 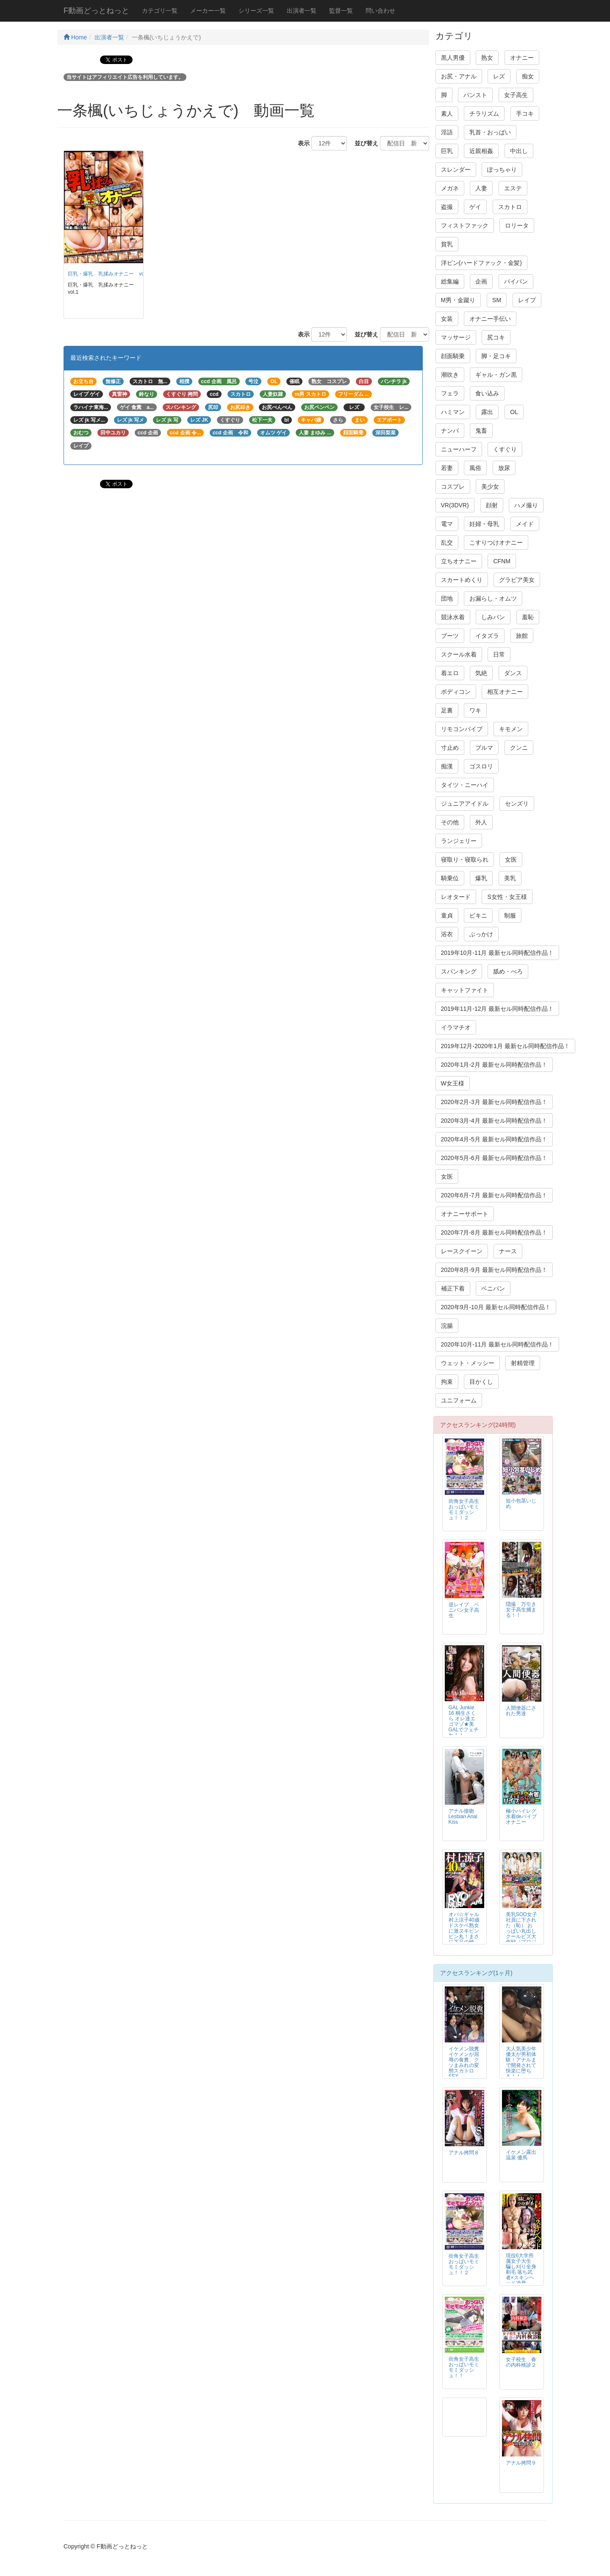 I want to click on ハミマン, so click(x=453, y=412).